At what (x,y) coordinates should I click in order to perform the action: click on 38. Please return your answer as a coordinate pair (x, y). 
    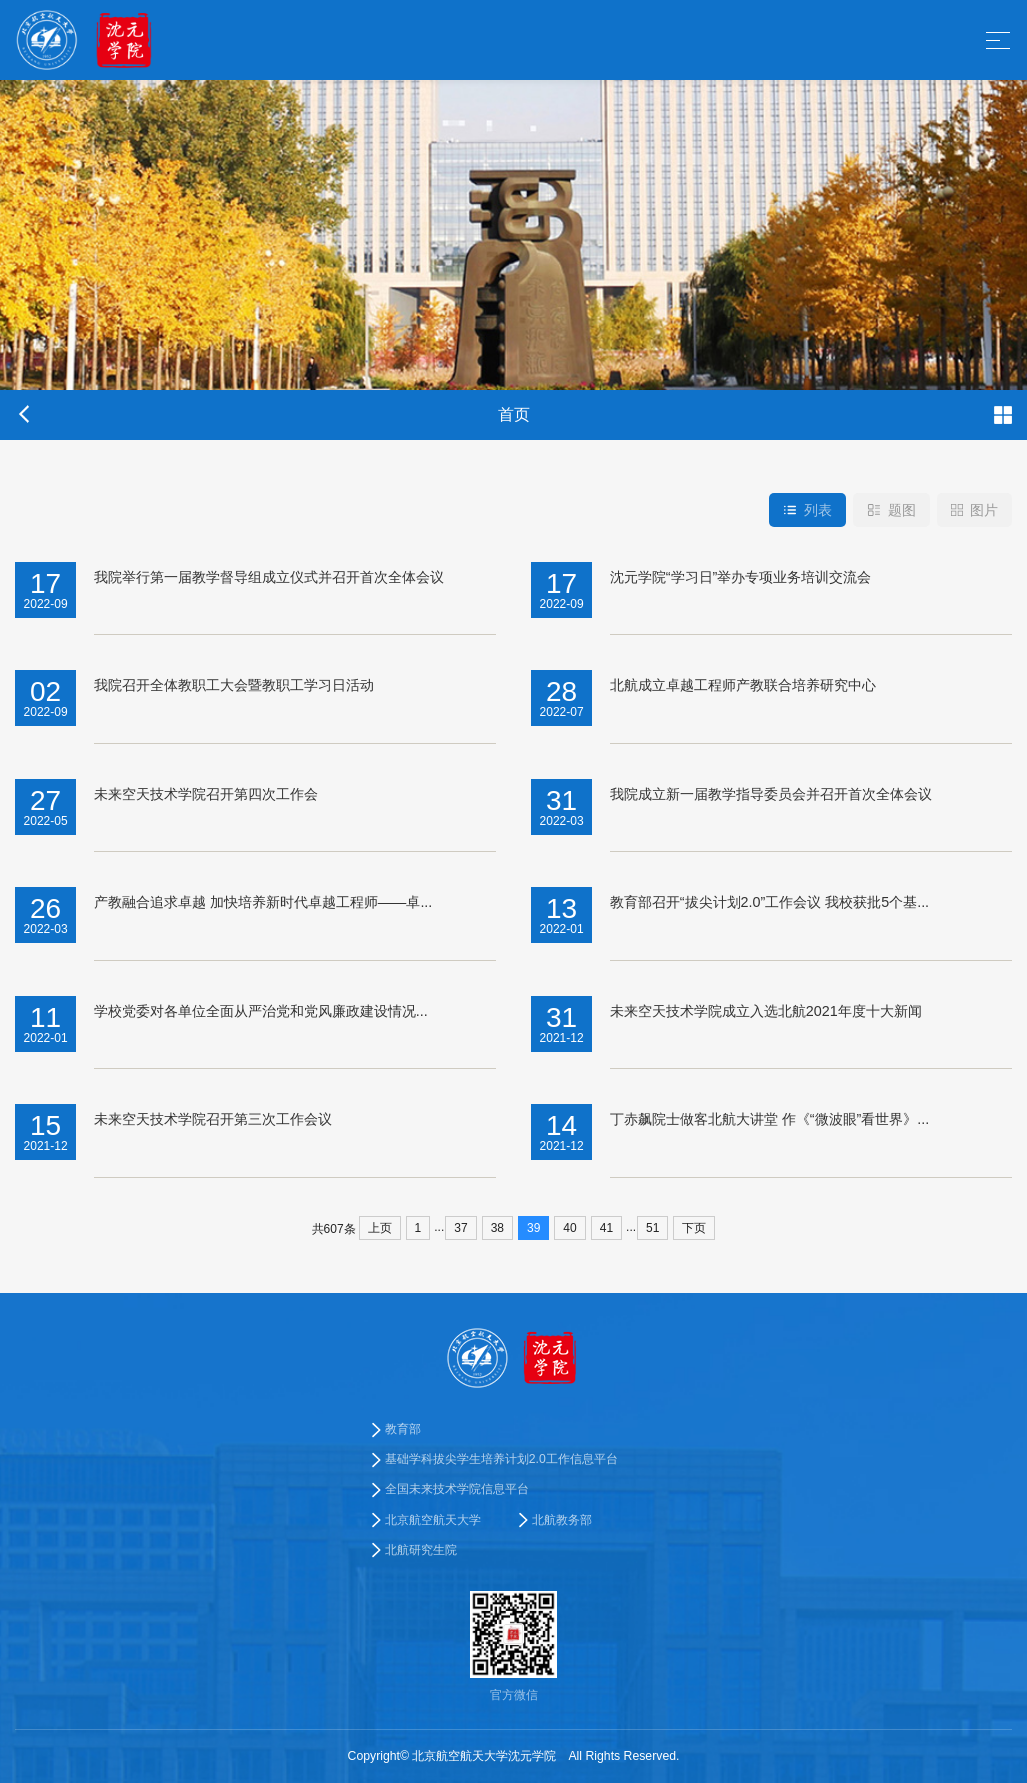
    Looking at the image, I should click on (497, 1228).